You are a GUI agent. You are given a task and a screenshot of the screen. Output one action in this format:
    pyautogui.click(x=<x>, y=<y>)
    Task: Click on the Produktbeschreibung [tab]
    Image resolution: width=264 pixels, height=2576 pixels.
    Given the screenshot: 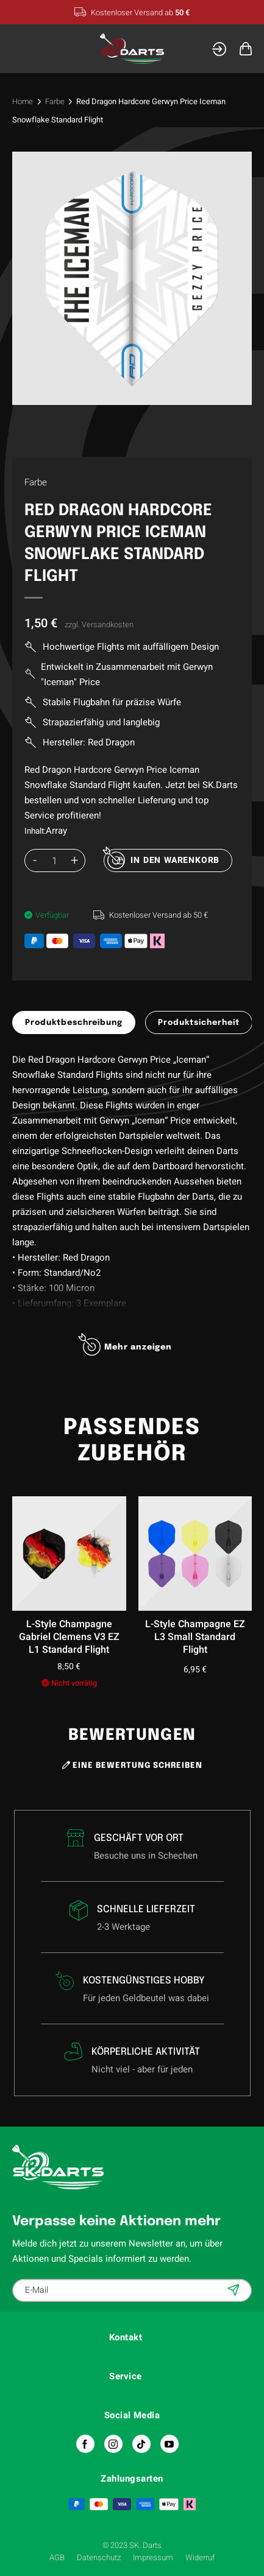 What is the action you would take?
    pyautogui.click(x=74, y=1023)
    